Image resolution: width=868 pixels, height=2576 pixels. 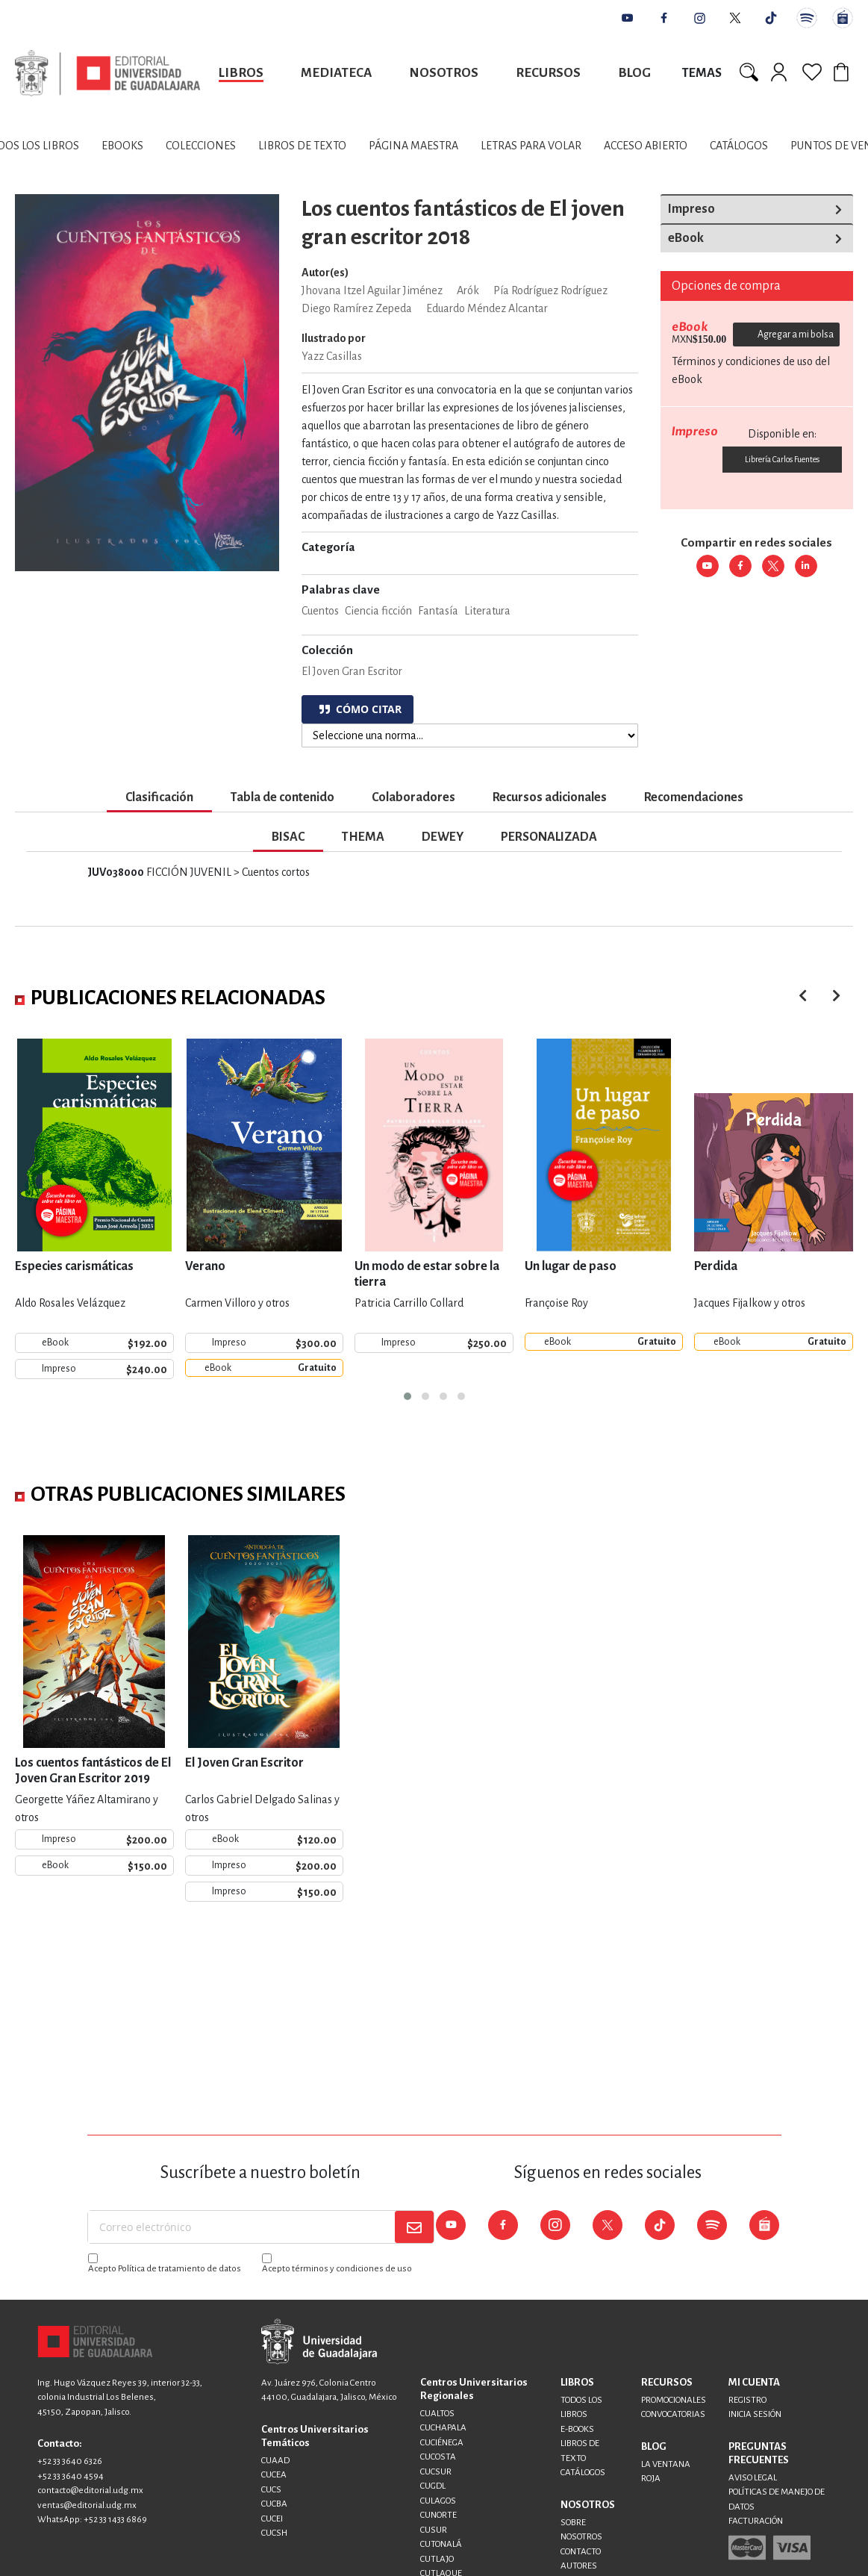 I want to click on CUCSH, so click(x=274, y=2533).